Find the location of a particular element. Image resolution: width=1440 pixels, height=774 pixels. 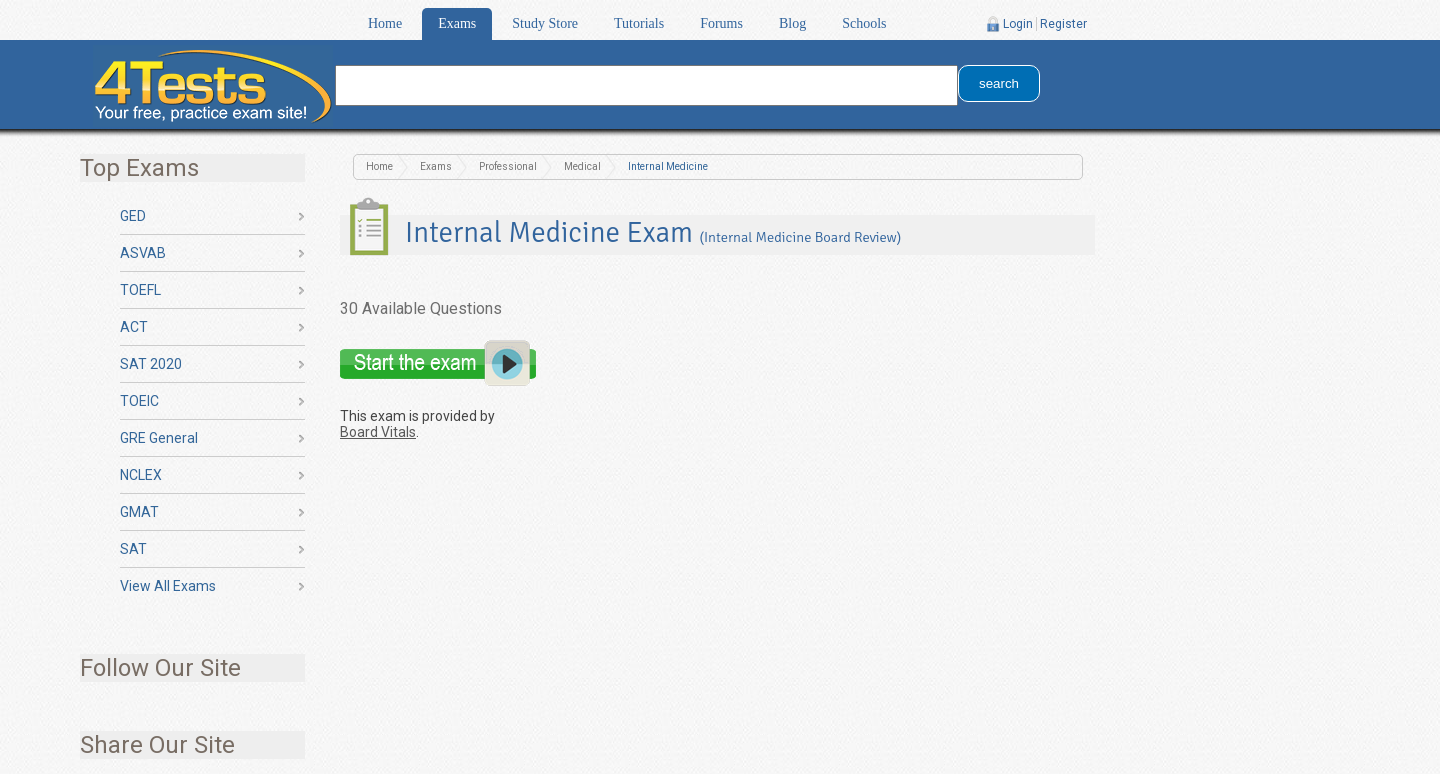

GRE General is located at coordinates (159, 438).